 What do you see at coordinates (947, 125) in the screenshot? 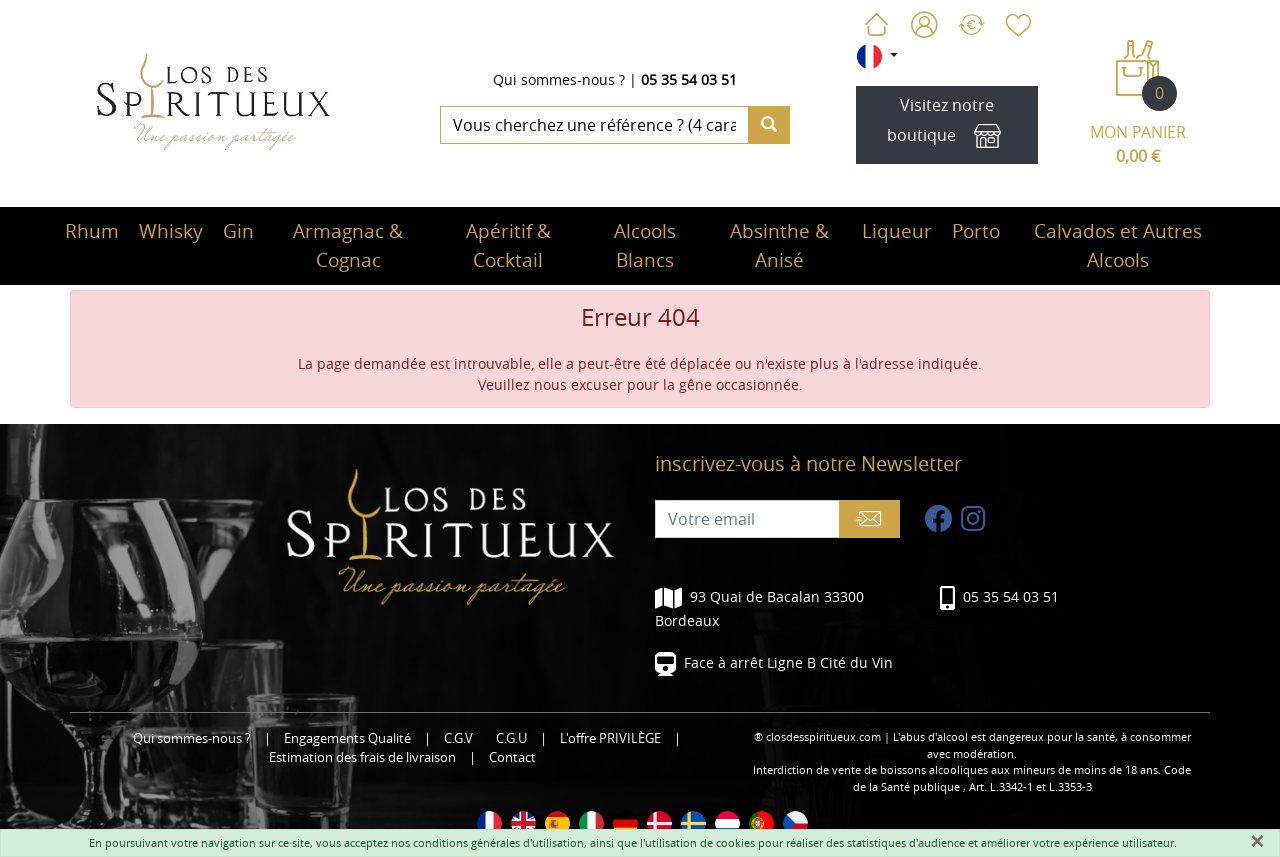
I see `Visitez notre boutique` at bounding box center [947, 125].